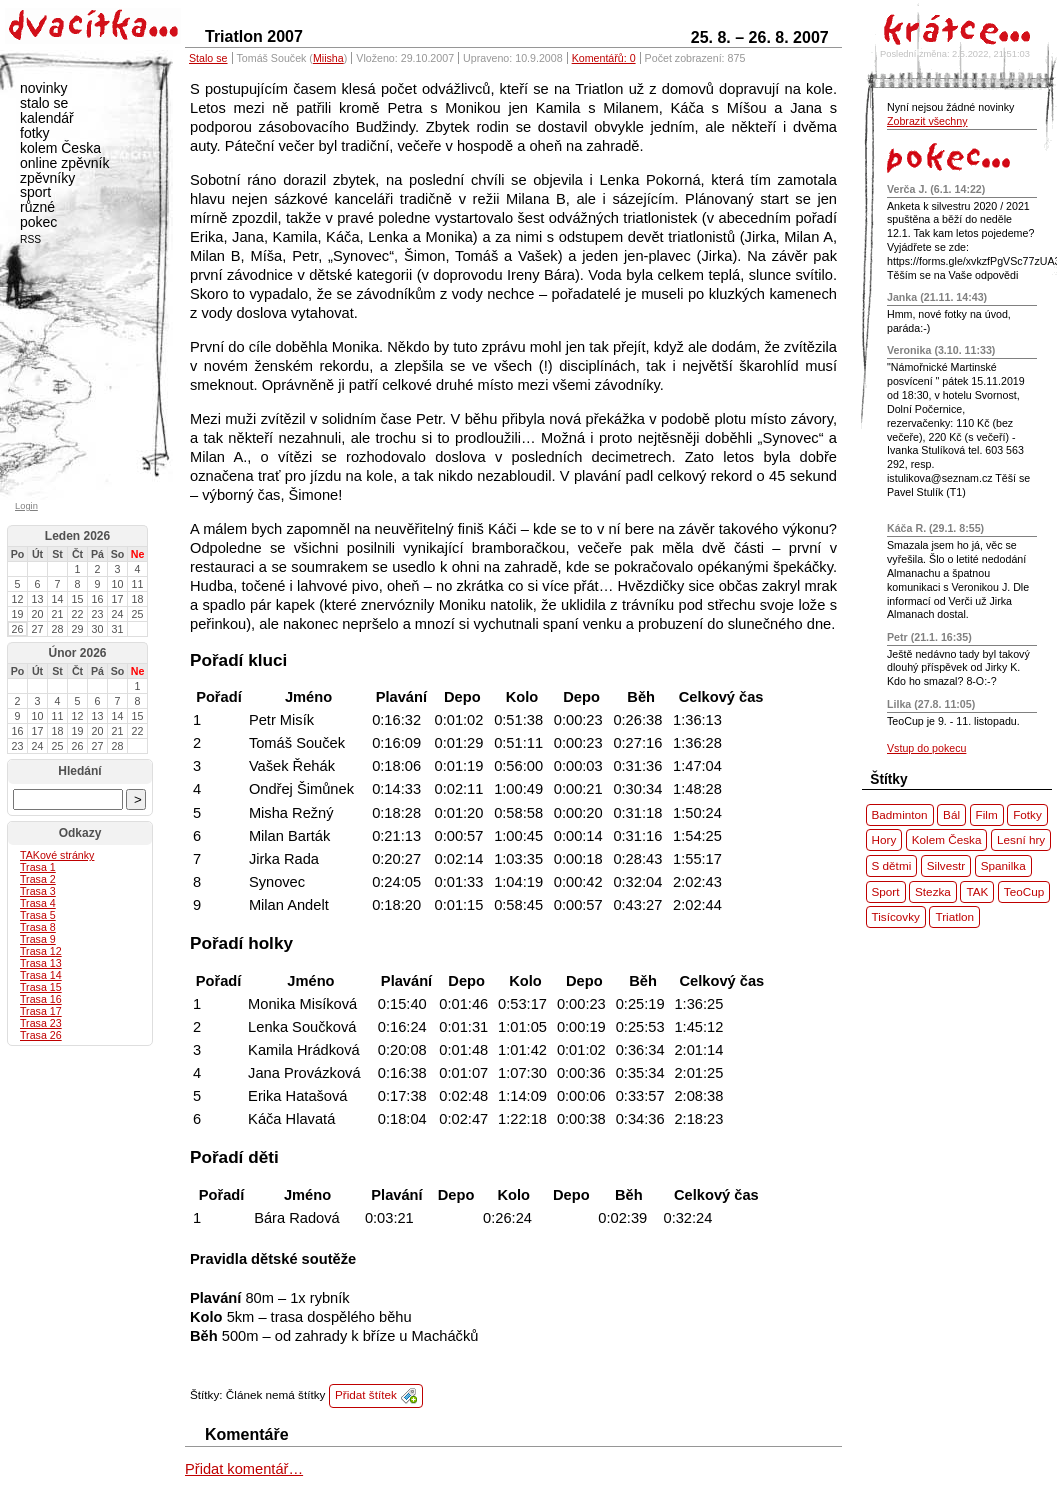  What do you see at coordinates (26, 506) in the screenshot?
I see `Login` at bounding box center [26, 506].